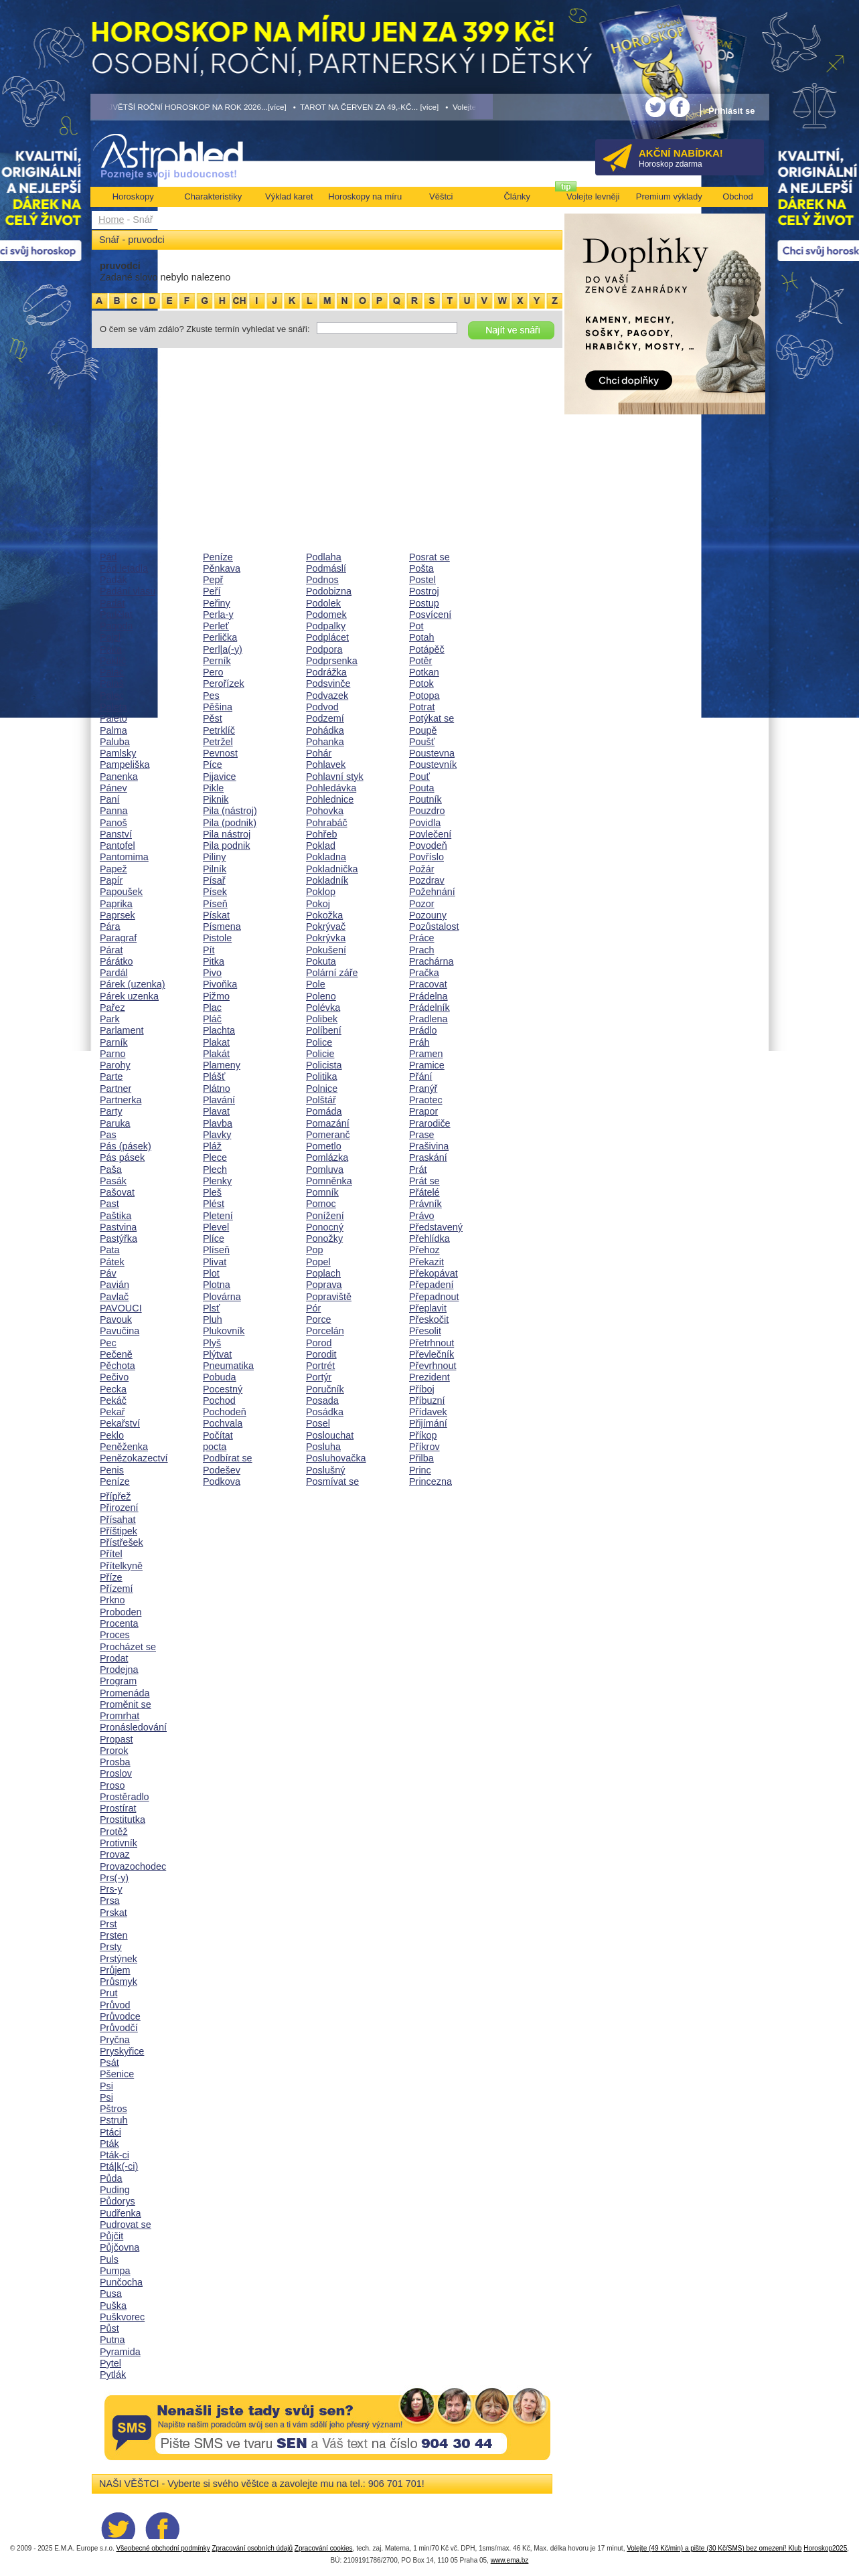  I want to click on Políbení, so click(323, 1030).